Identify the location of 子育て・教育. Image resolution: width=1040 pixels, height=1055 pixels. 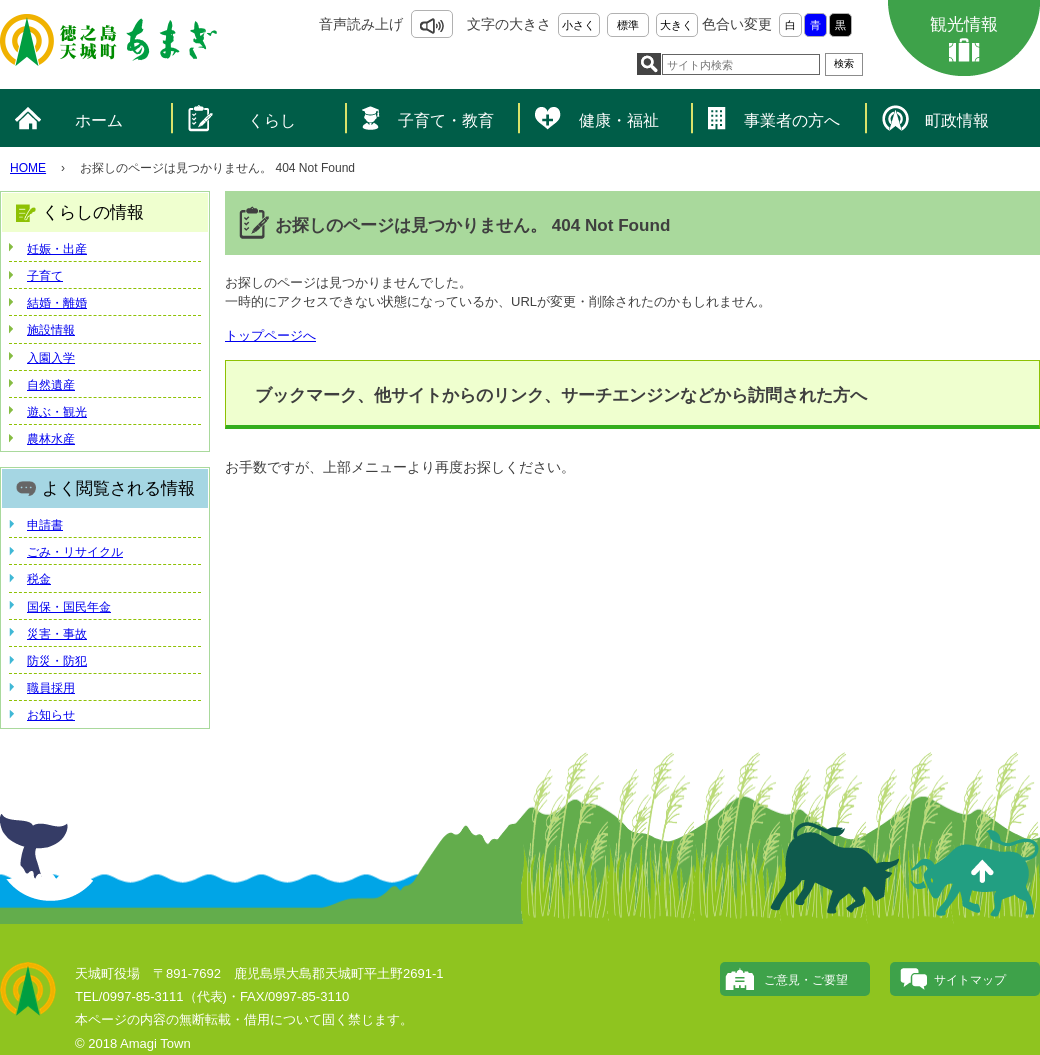
(446, 120).